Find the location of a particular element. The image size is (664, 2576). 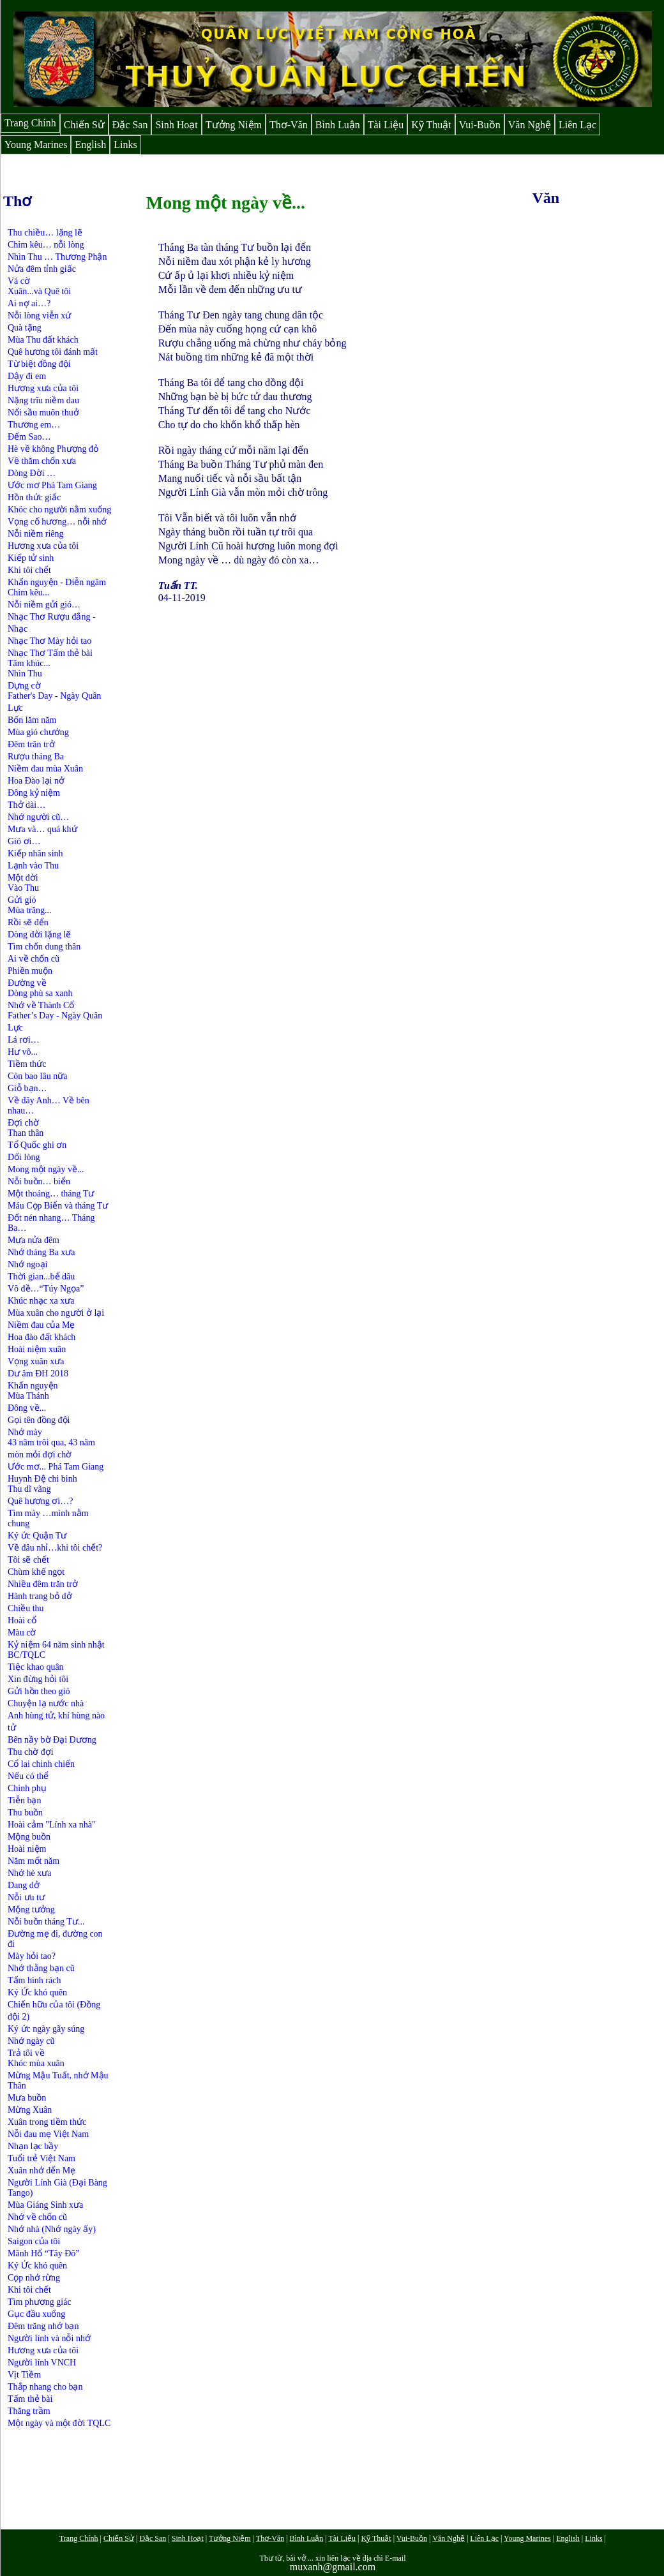

Lá rơi… is located at coordinates (24, 1040).